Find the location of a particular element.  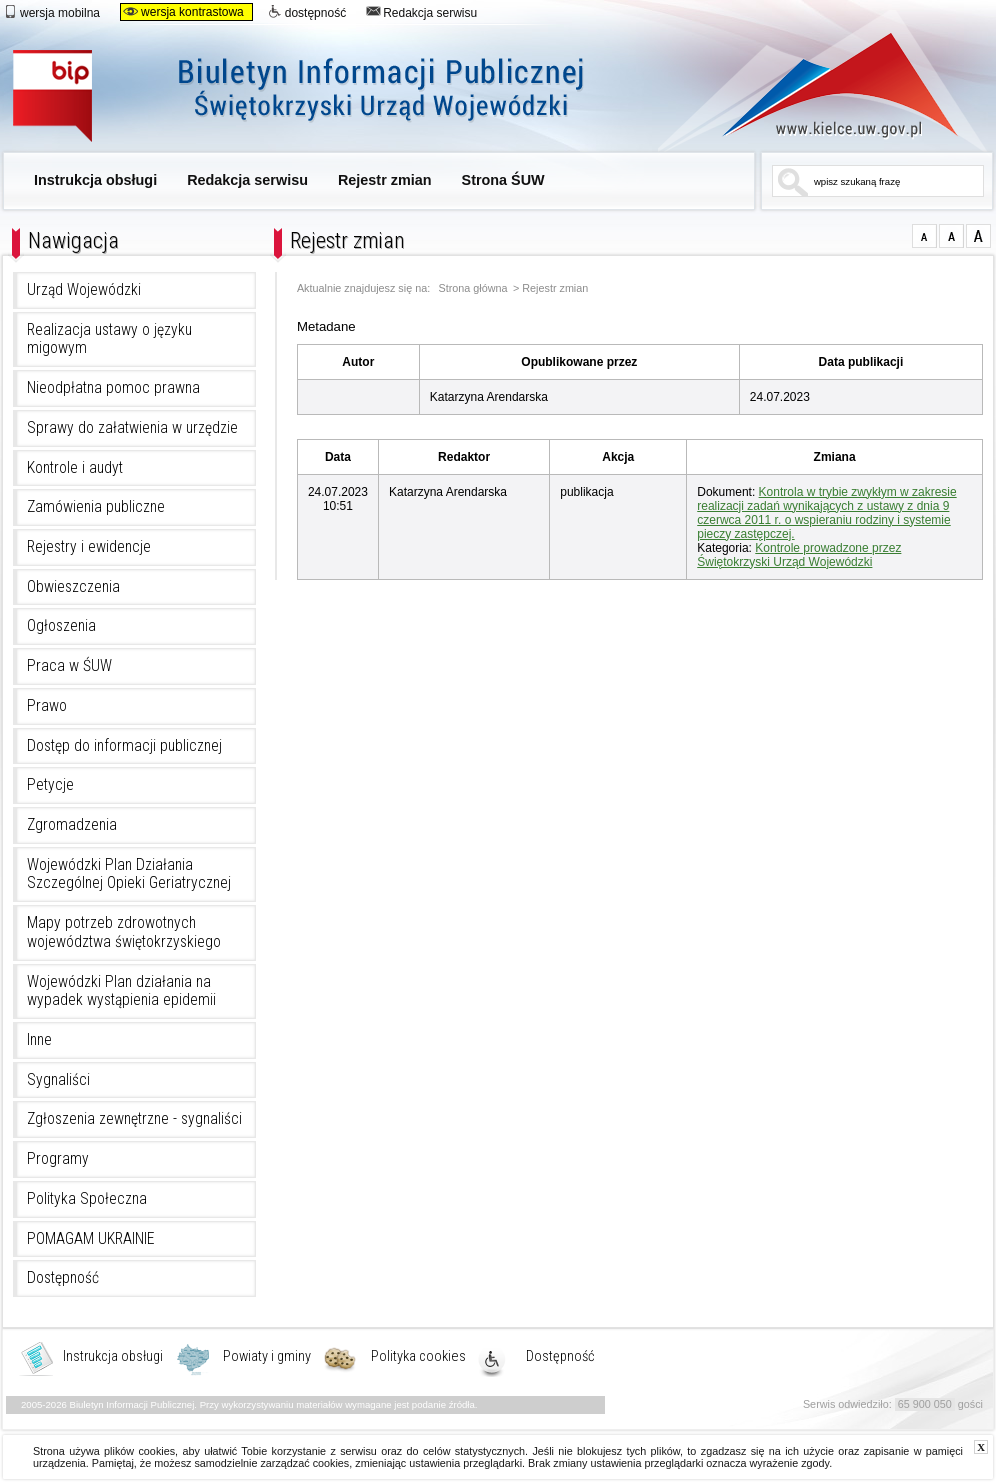

Rejestr zmian is located at coordinates (385, 180).